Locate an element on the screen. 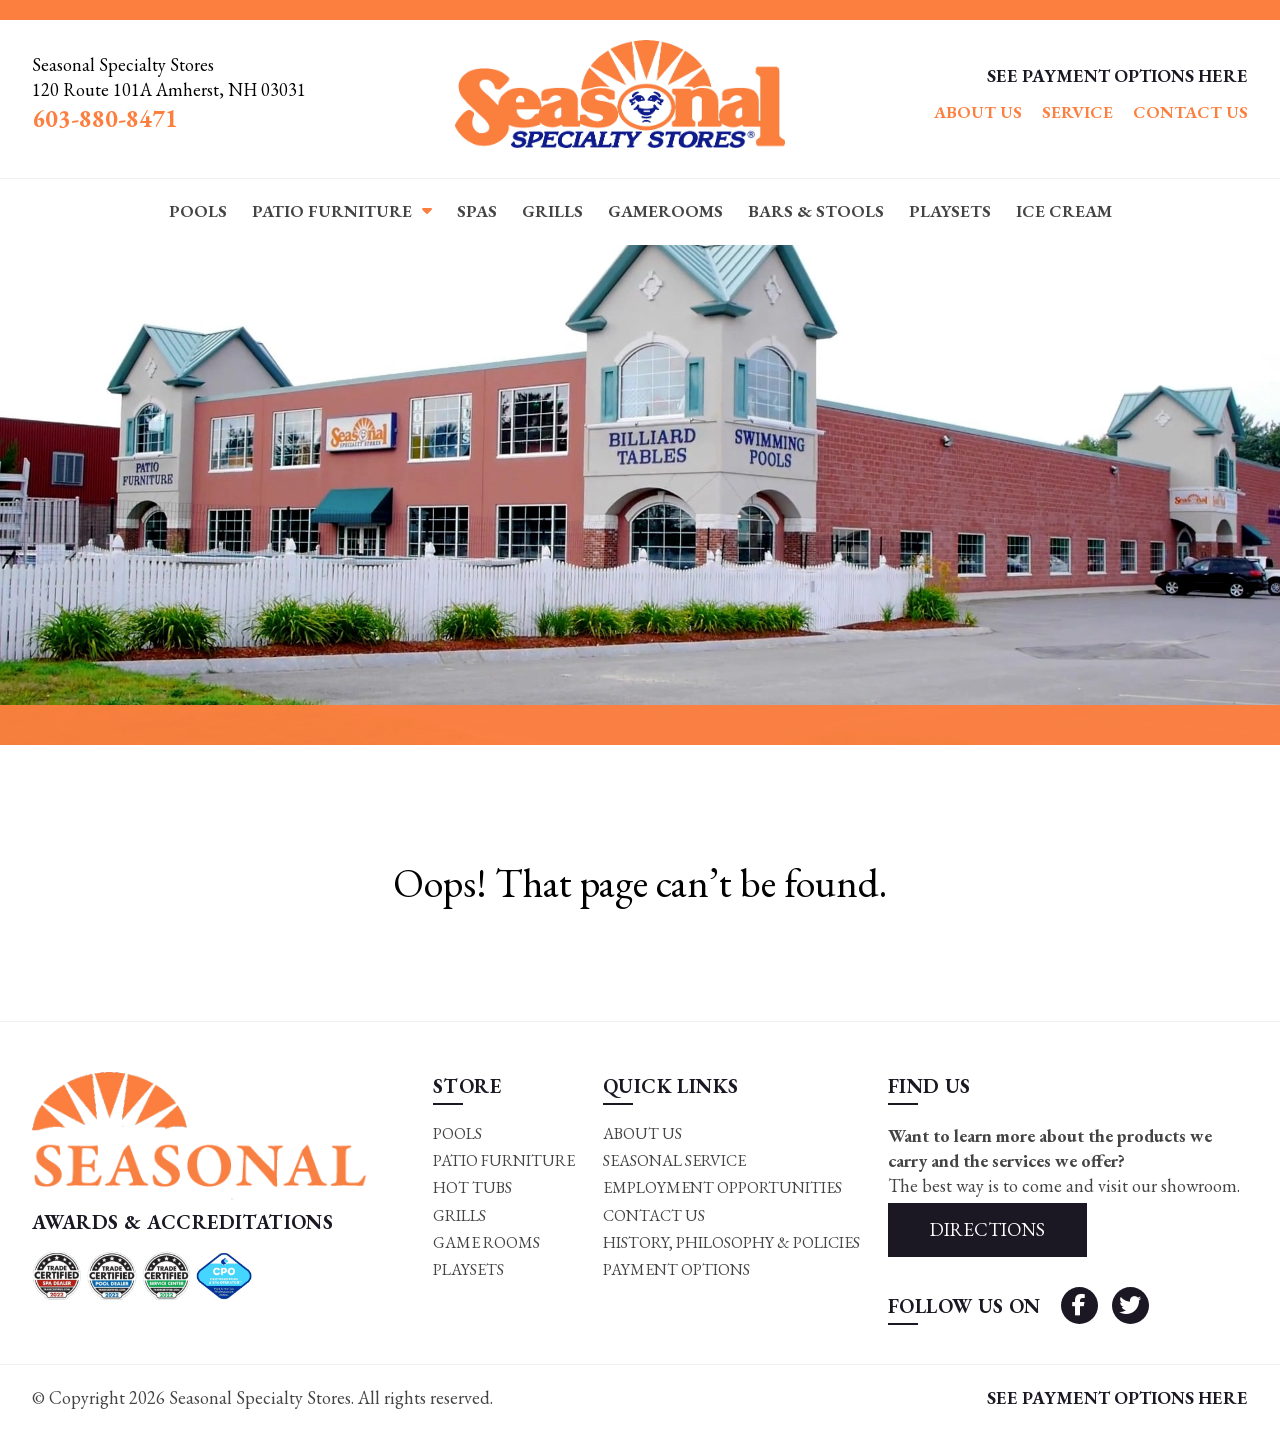 The image size is (1280, 1431). Grills is located at coordinates (552, 211).